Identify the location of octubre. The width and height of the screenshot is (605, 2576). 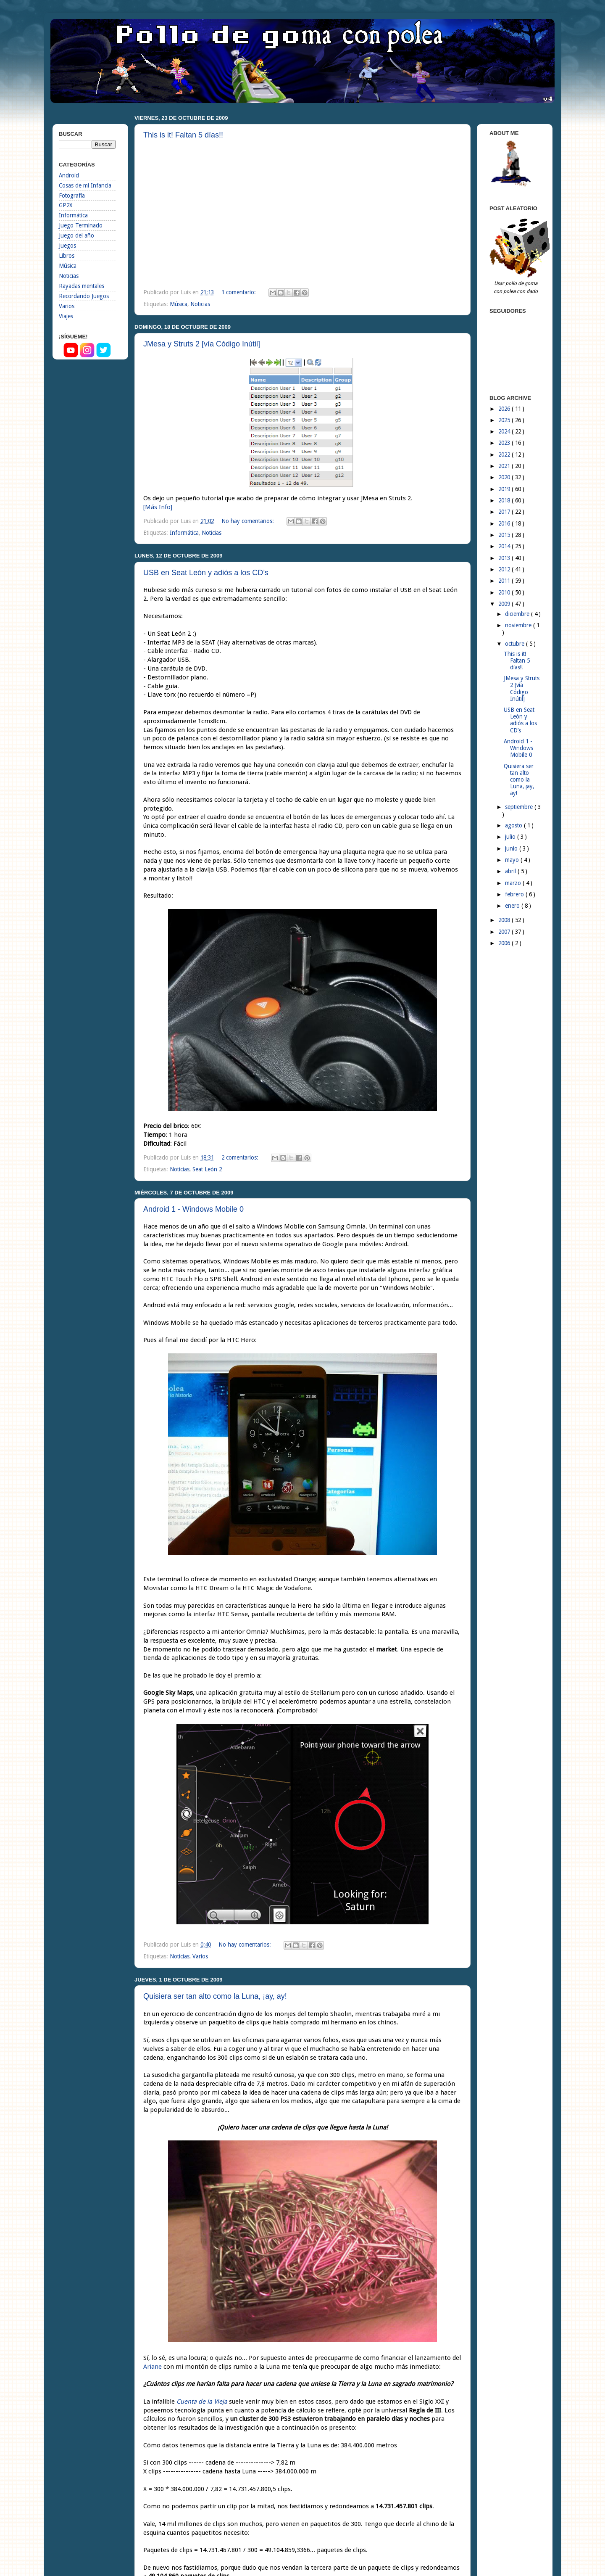
(515, 643).